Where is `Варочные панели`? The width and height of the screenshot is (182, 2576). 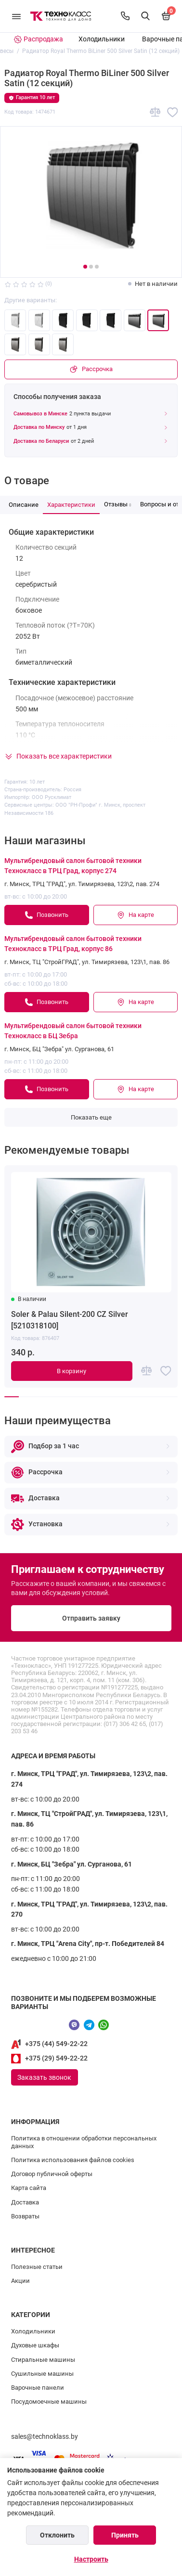
Варочные панели is located at coordinates (37, 2387).